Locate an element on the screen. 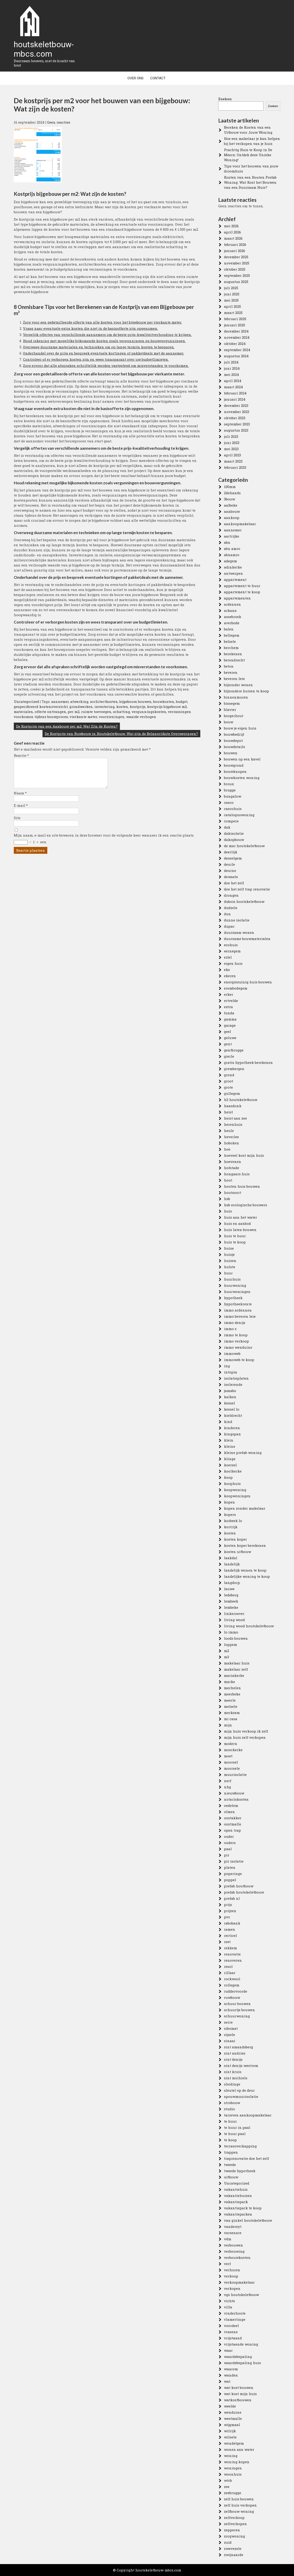 This screenshot has height=2576, width=294. materialen is located at coordinates (23, 711).